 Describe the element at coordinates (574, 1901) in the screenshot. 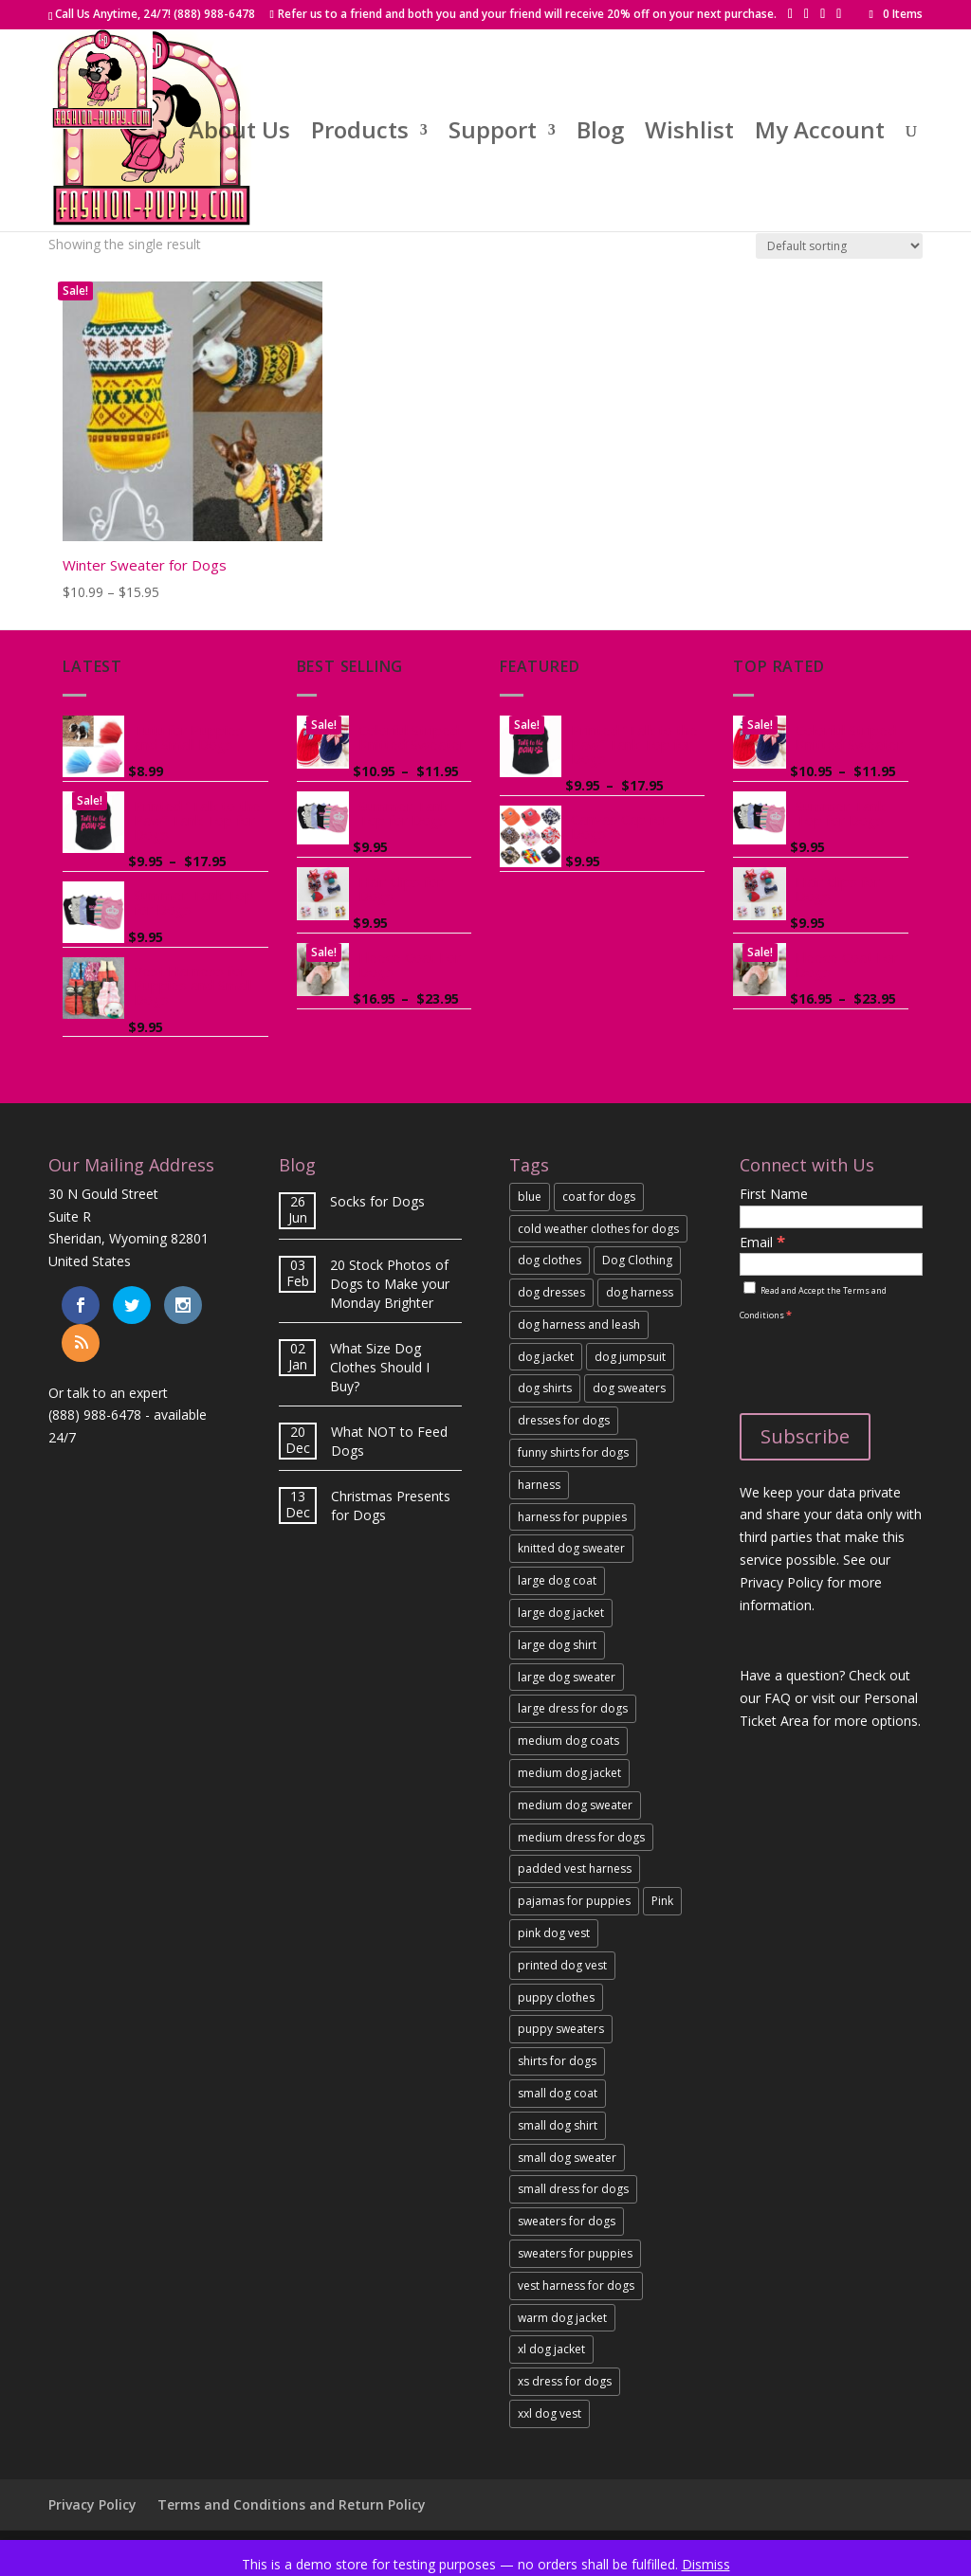

I see `pajamas for puppies [link]` at that location.